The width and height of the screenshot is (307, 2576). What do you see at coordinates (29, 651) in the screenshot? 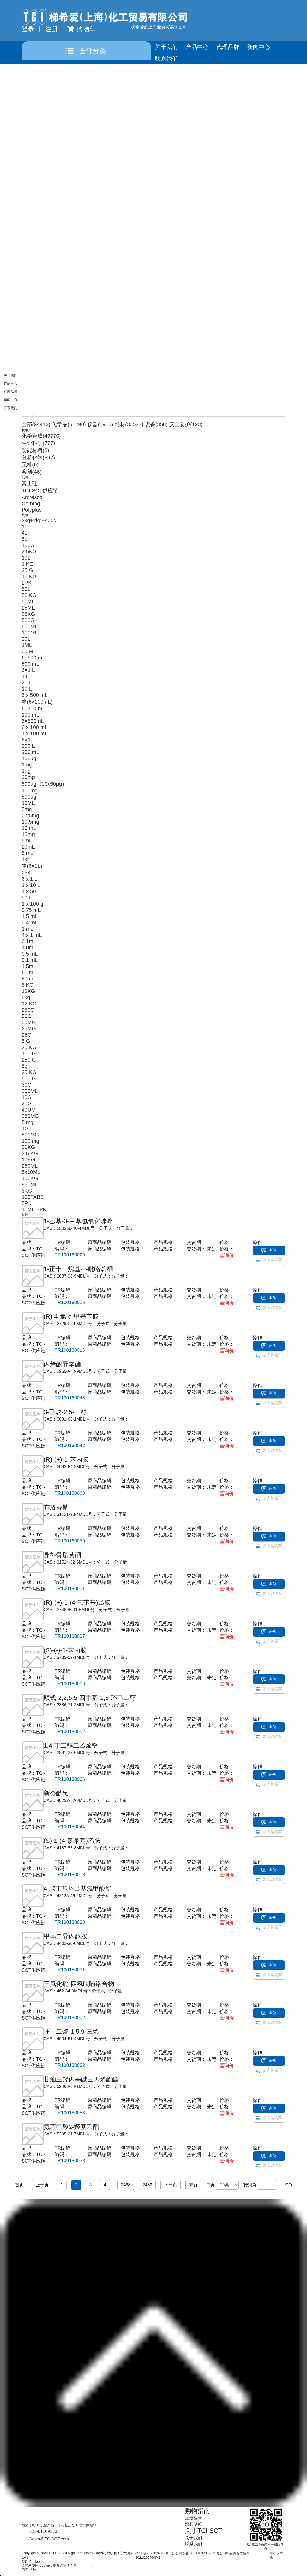
I see `30 ML` at bounding box center [29, 651].